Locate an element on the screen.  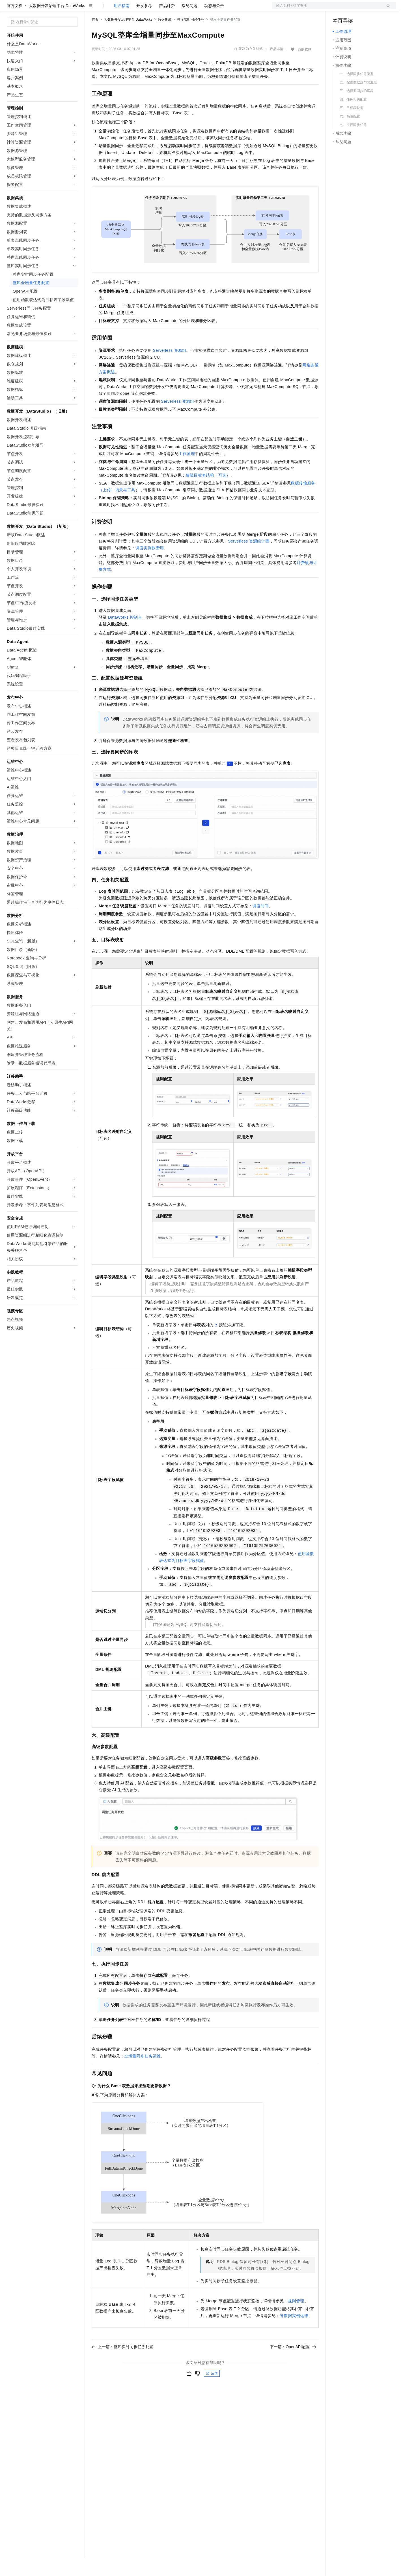
文档 is located at coordinates (327, 9).